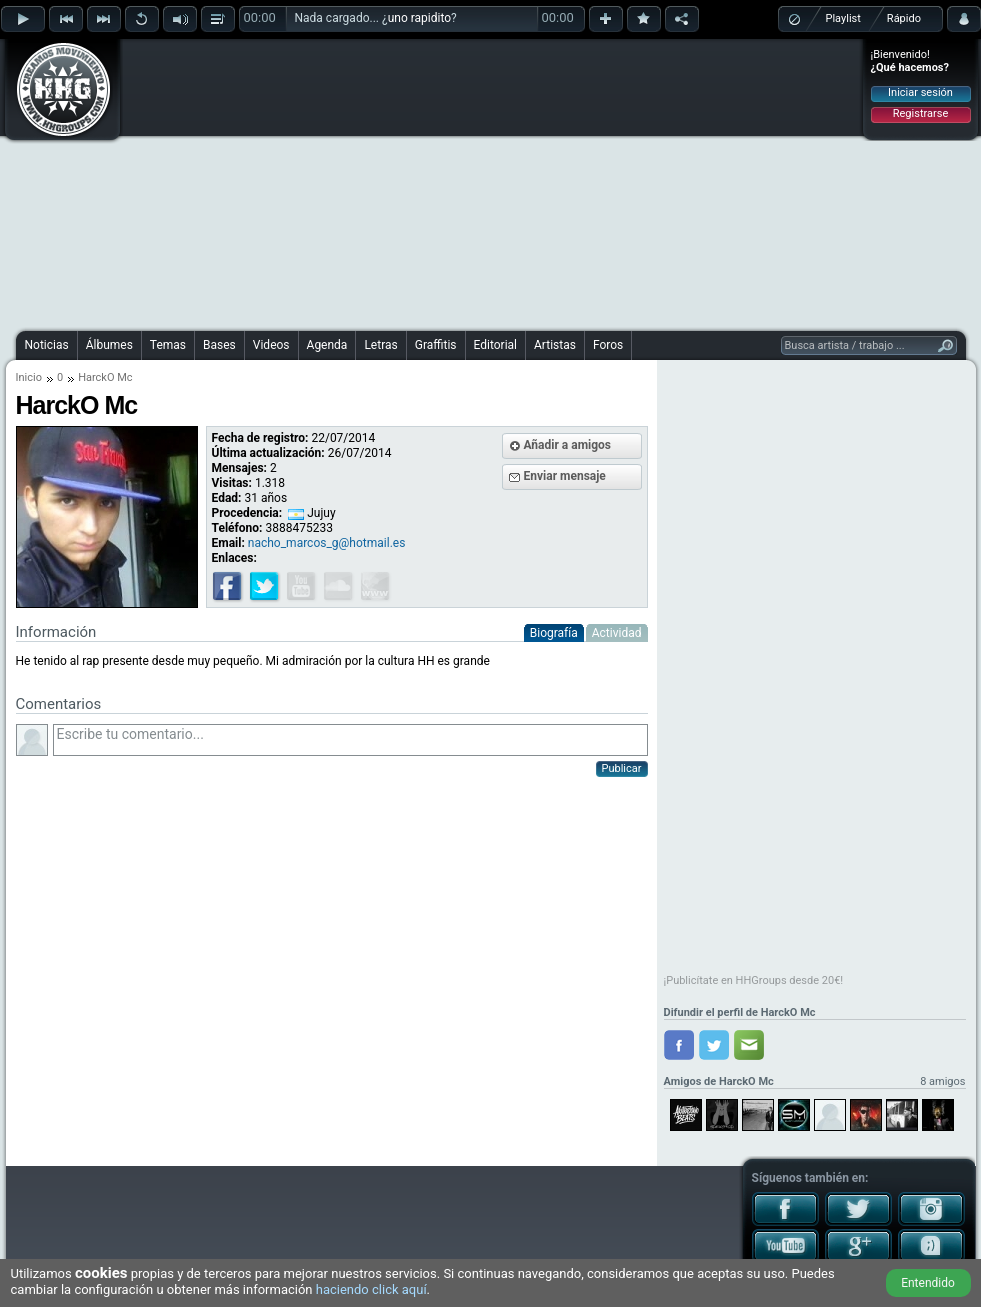  Describe the element at coordinates (608, 345) in the screenshot. I see `Foros` at that location.